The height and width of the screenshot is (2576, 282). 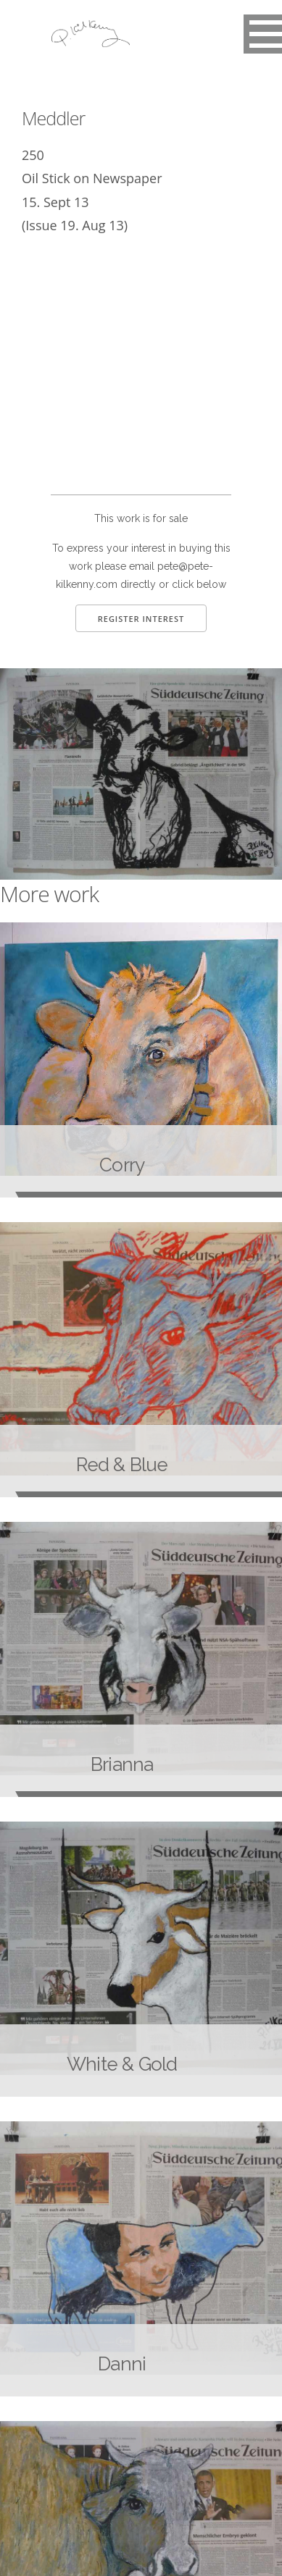 What do you see at coordinates (141, 618) in the screenshot?
I see `Register Interest` at bounding box center [141, 618].